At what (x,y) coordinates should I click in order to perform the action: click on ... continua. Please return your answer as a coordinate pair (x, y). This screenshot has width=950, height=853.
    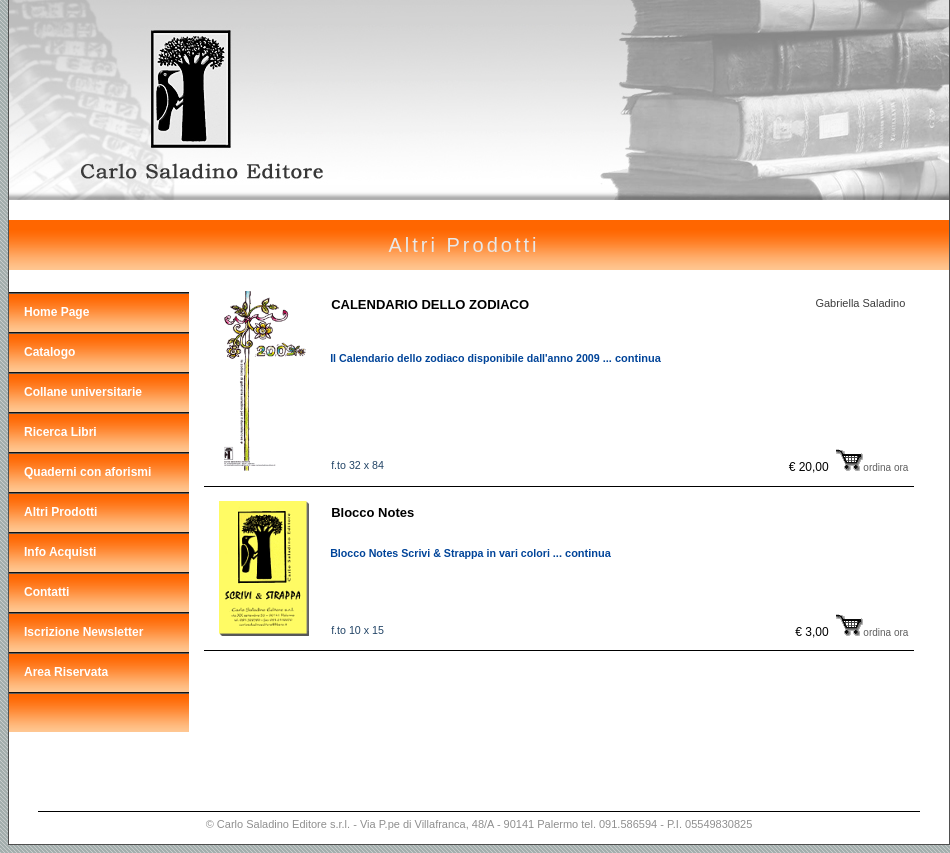
    Looking at the image, I should click on (632, 358).